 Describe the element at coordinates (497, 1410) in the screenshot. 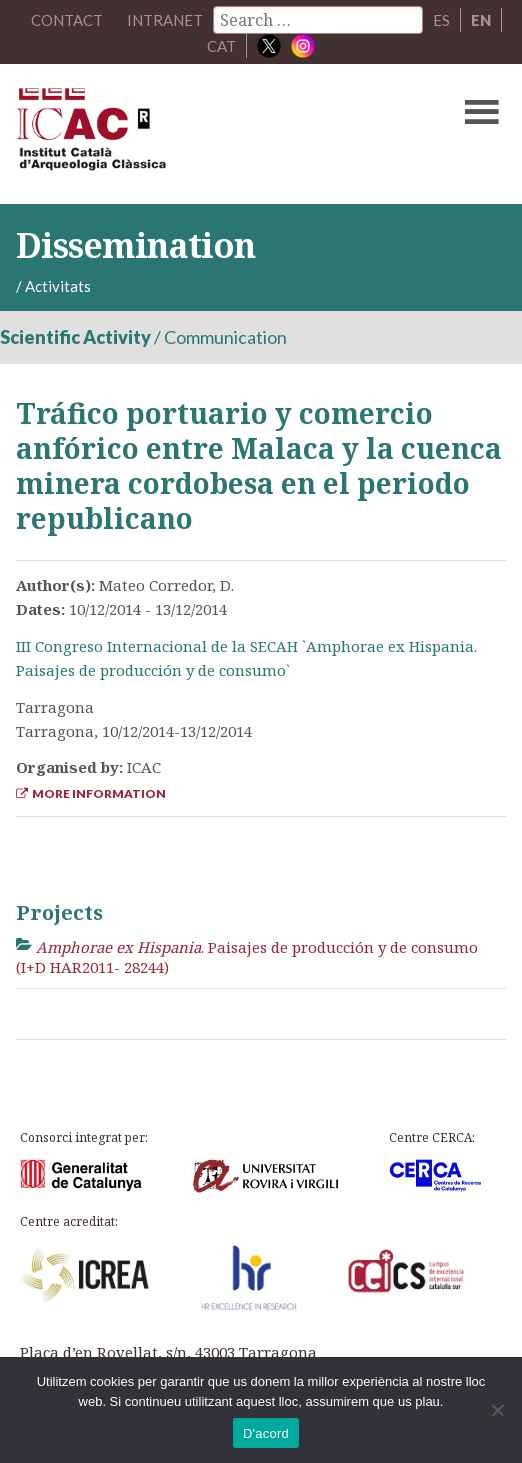

I see `[No]` at that location.